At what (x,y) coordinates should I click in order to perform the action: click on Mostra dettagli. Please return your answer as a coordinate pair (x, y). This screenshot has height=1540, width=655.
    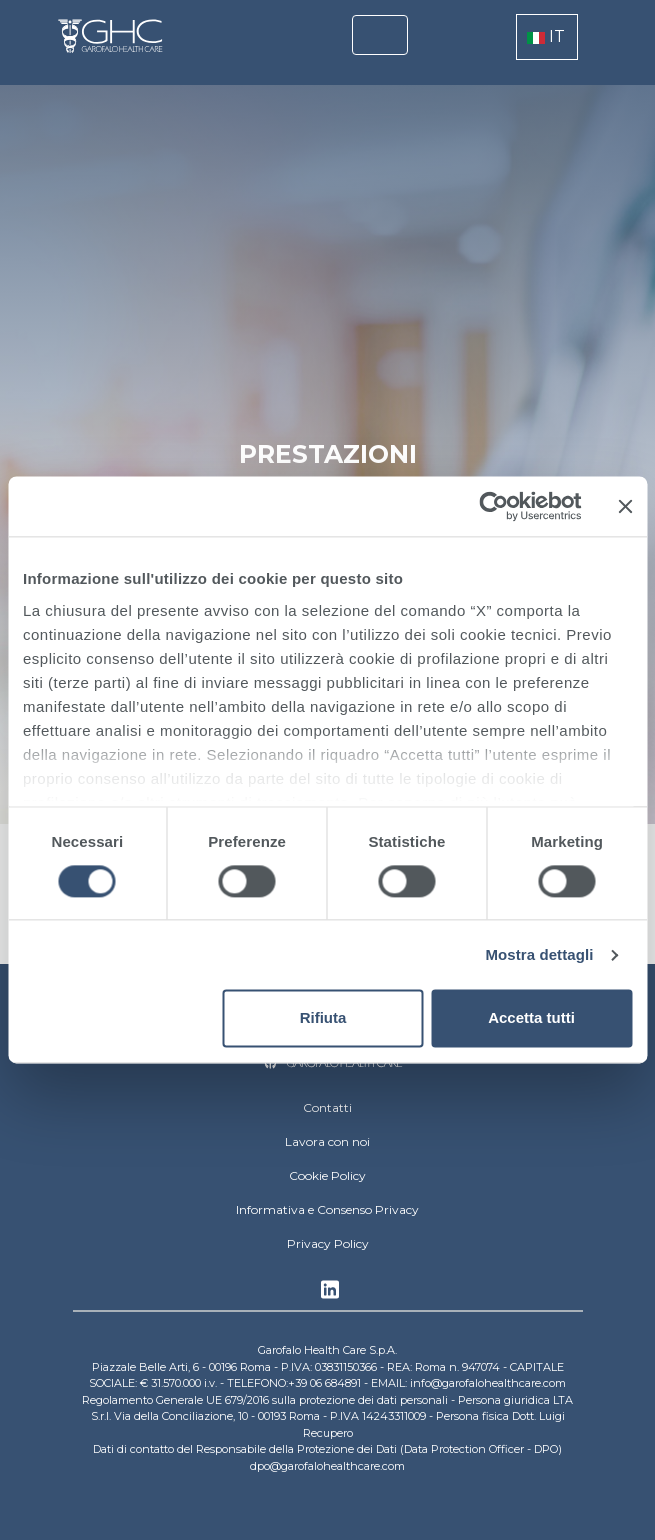
    Looking at the image, I should click on (539, 954).